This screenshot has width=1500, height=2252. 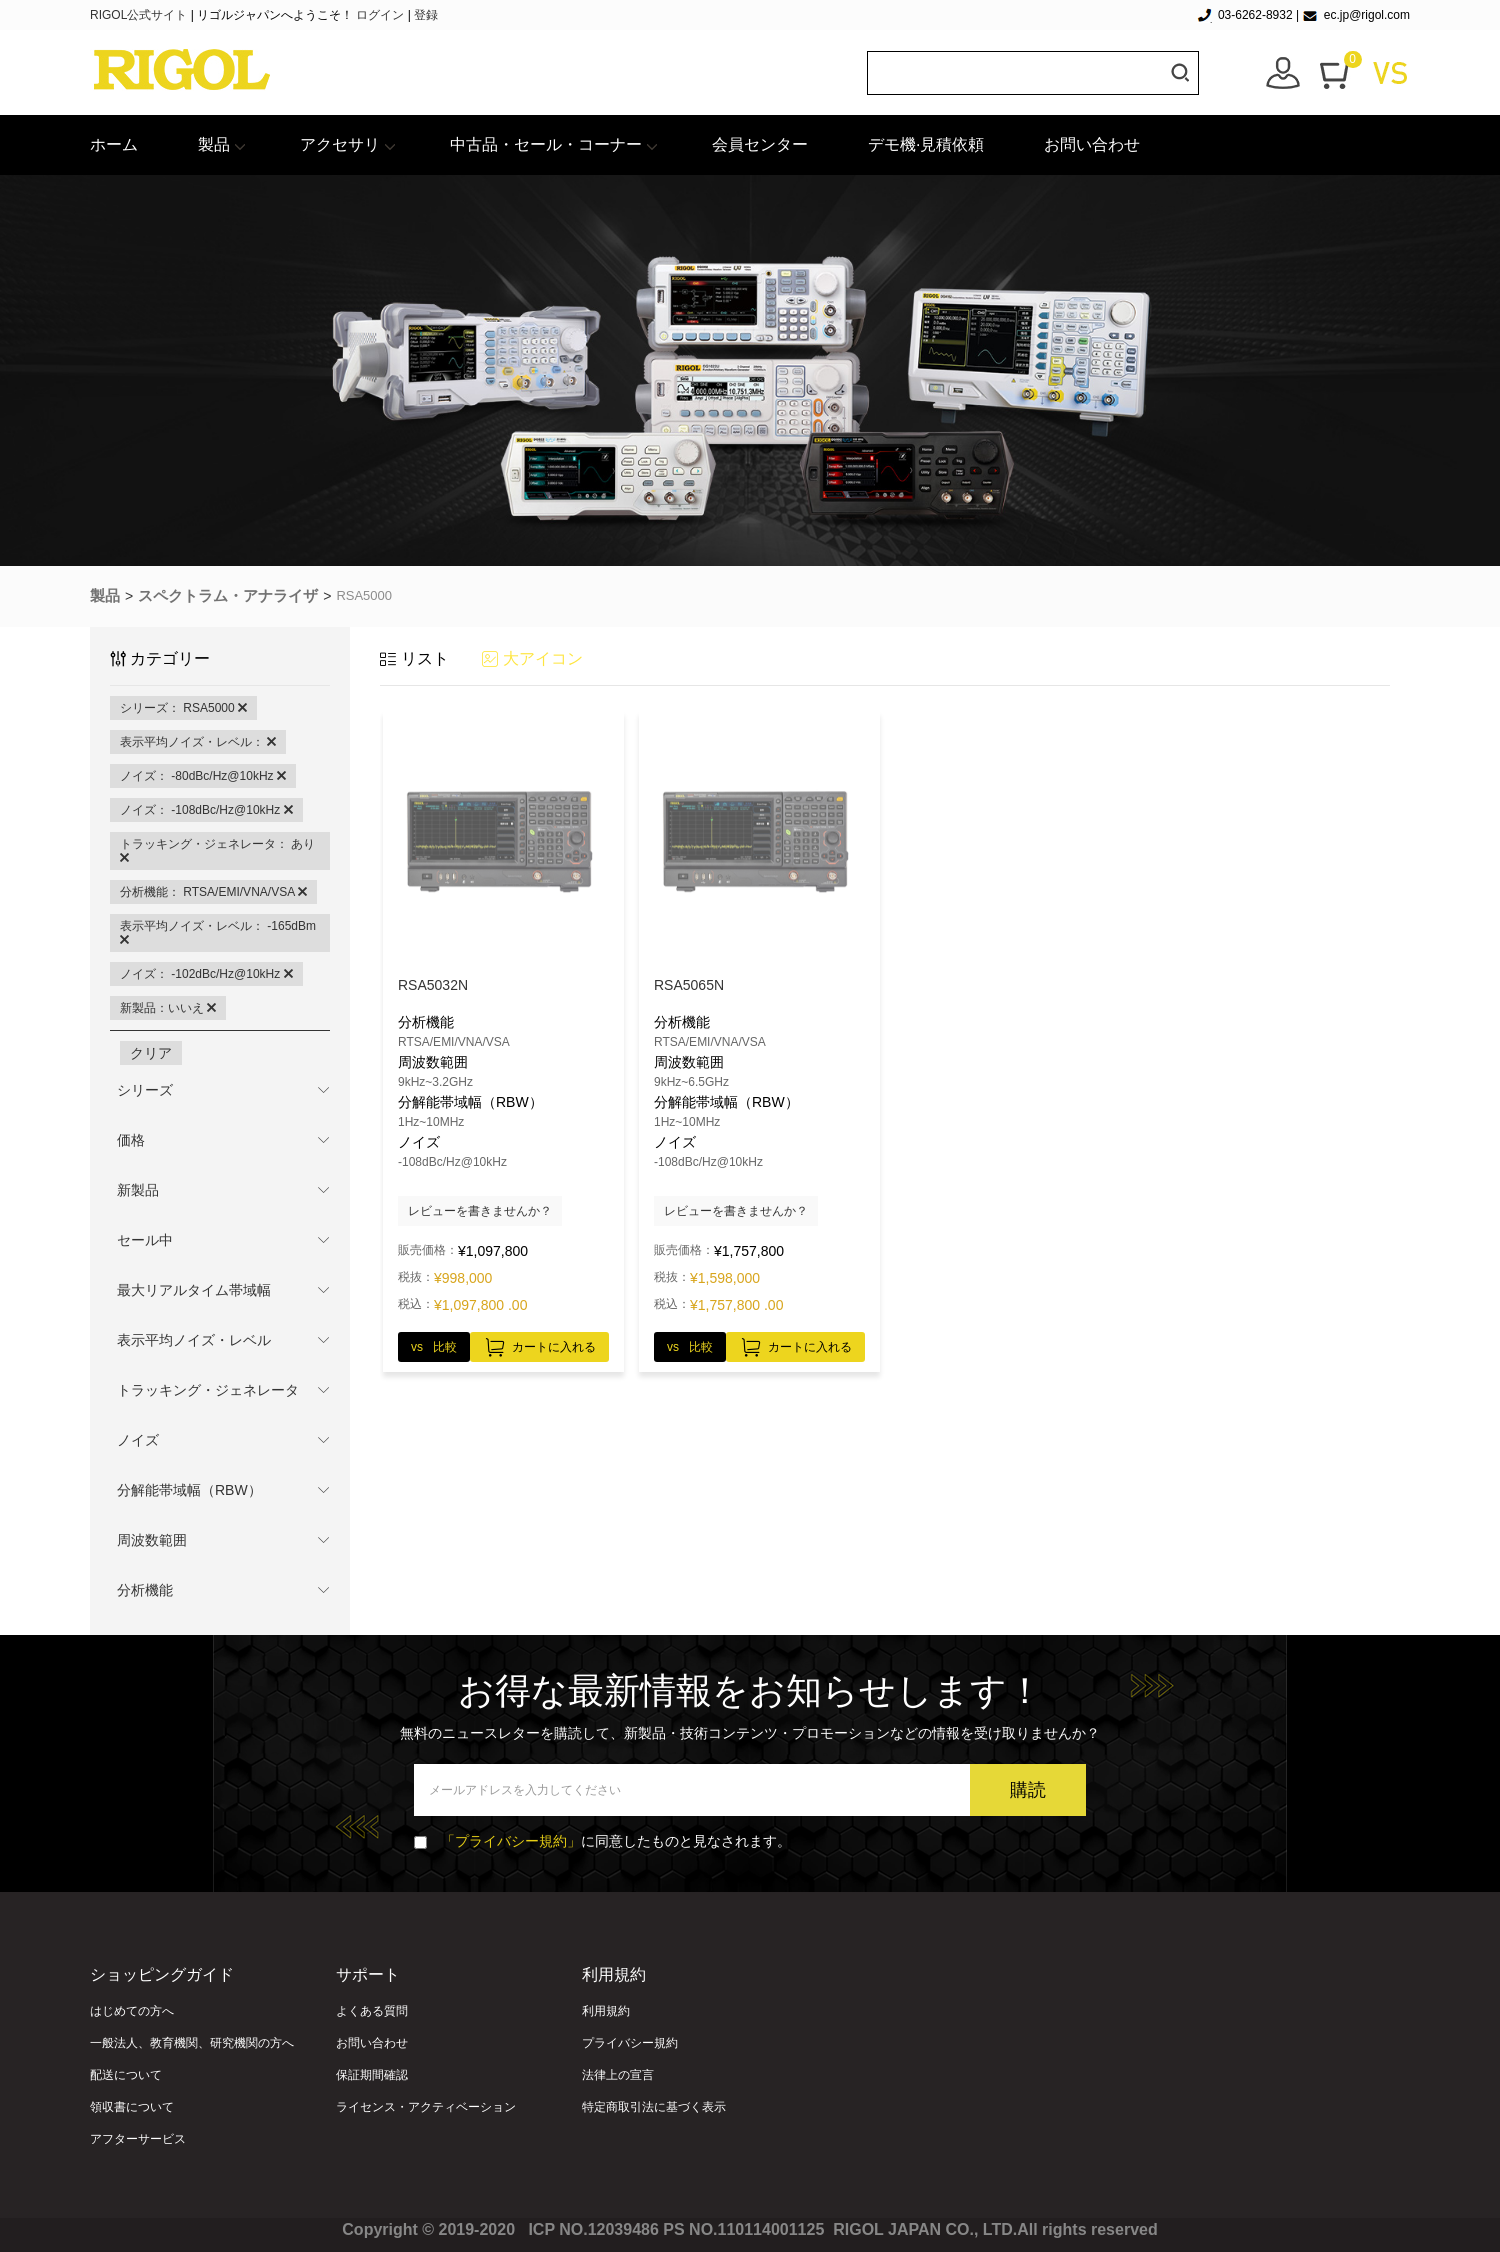 What do you see at coordinates (218, 933) in the screenshot?
I see `表示平均ノイズ・レベル： -165dBm` at bounding box center [218, 933].